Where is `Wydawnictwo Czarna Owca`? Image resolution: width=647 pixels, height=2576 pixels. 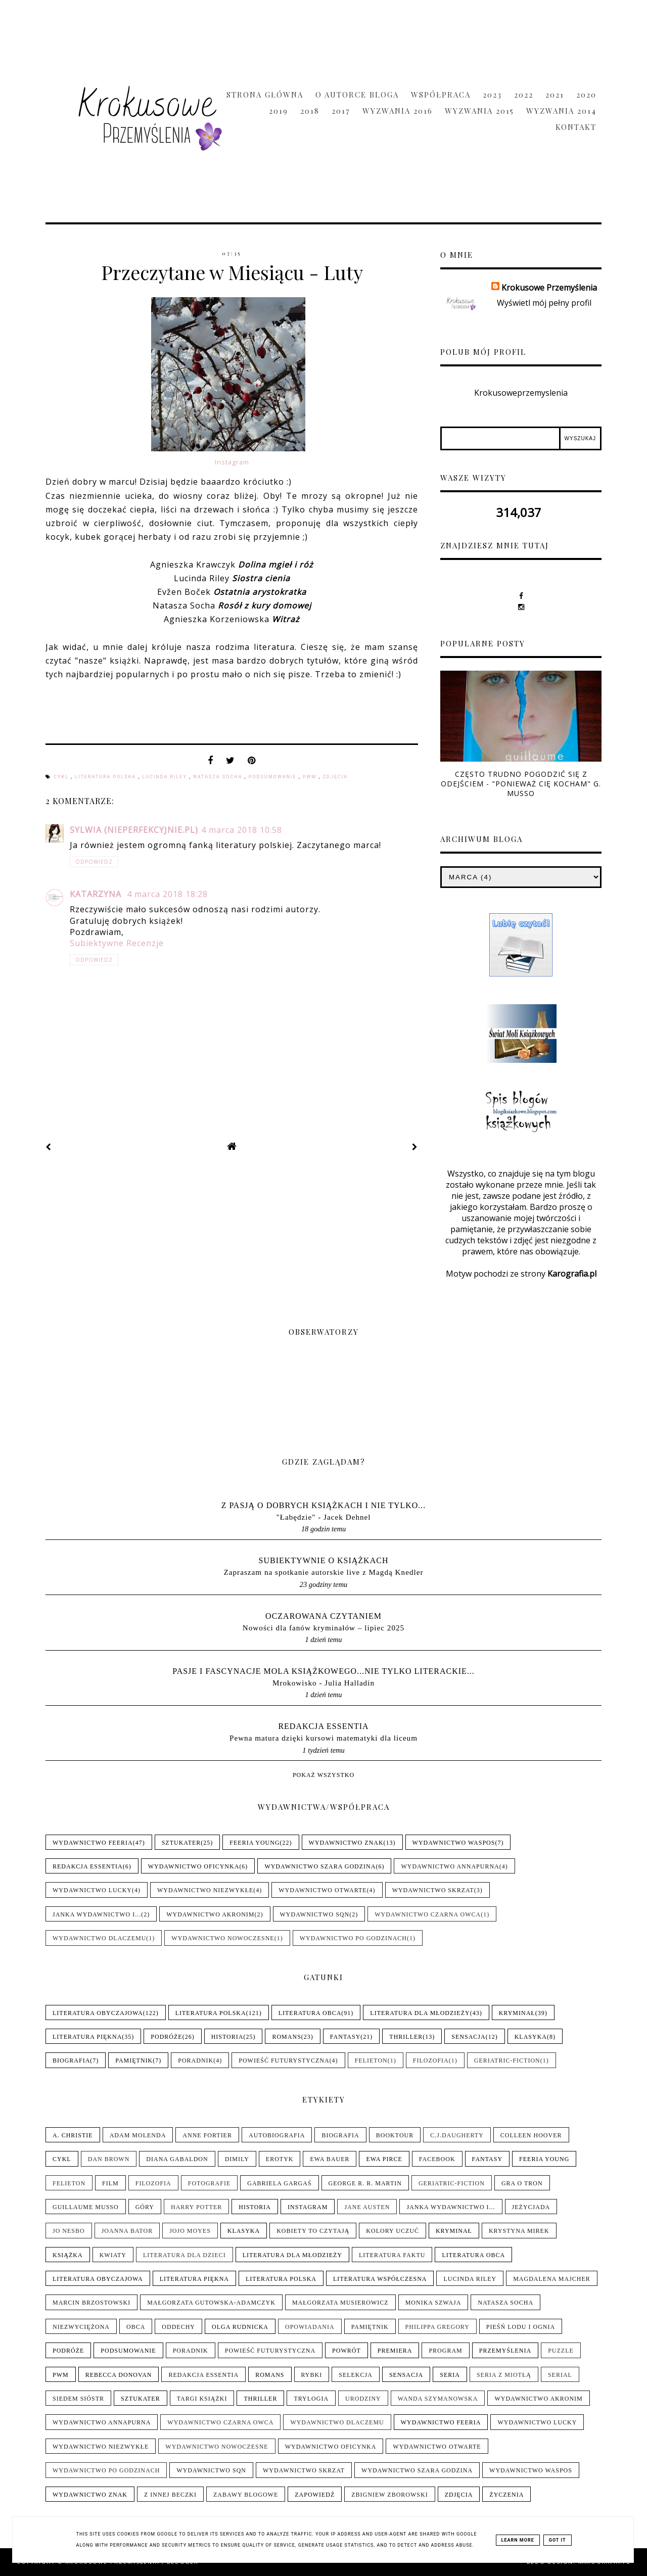 Wydawnictwo Czarna Owca is located at coordinates (428, 1914).